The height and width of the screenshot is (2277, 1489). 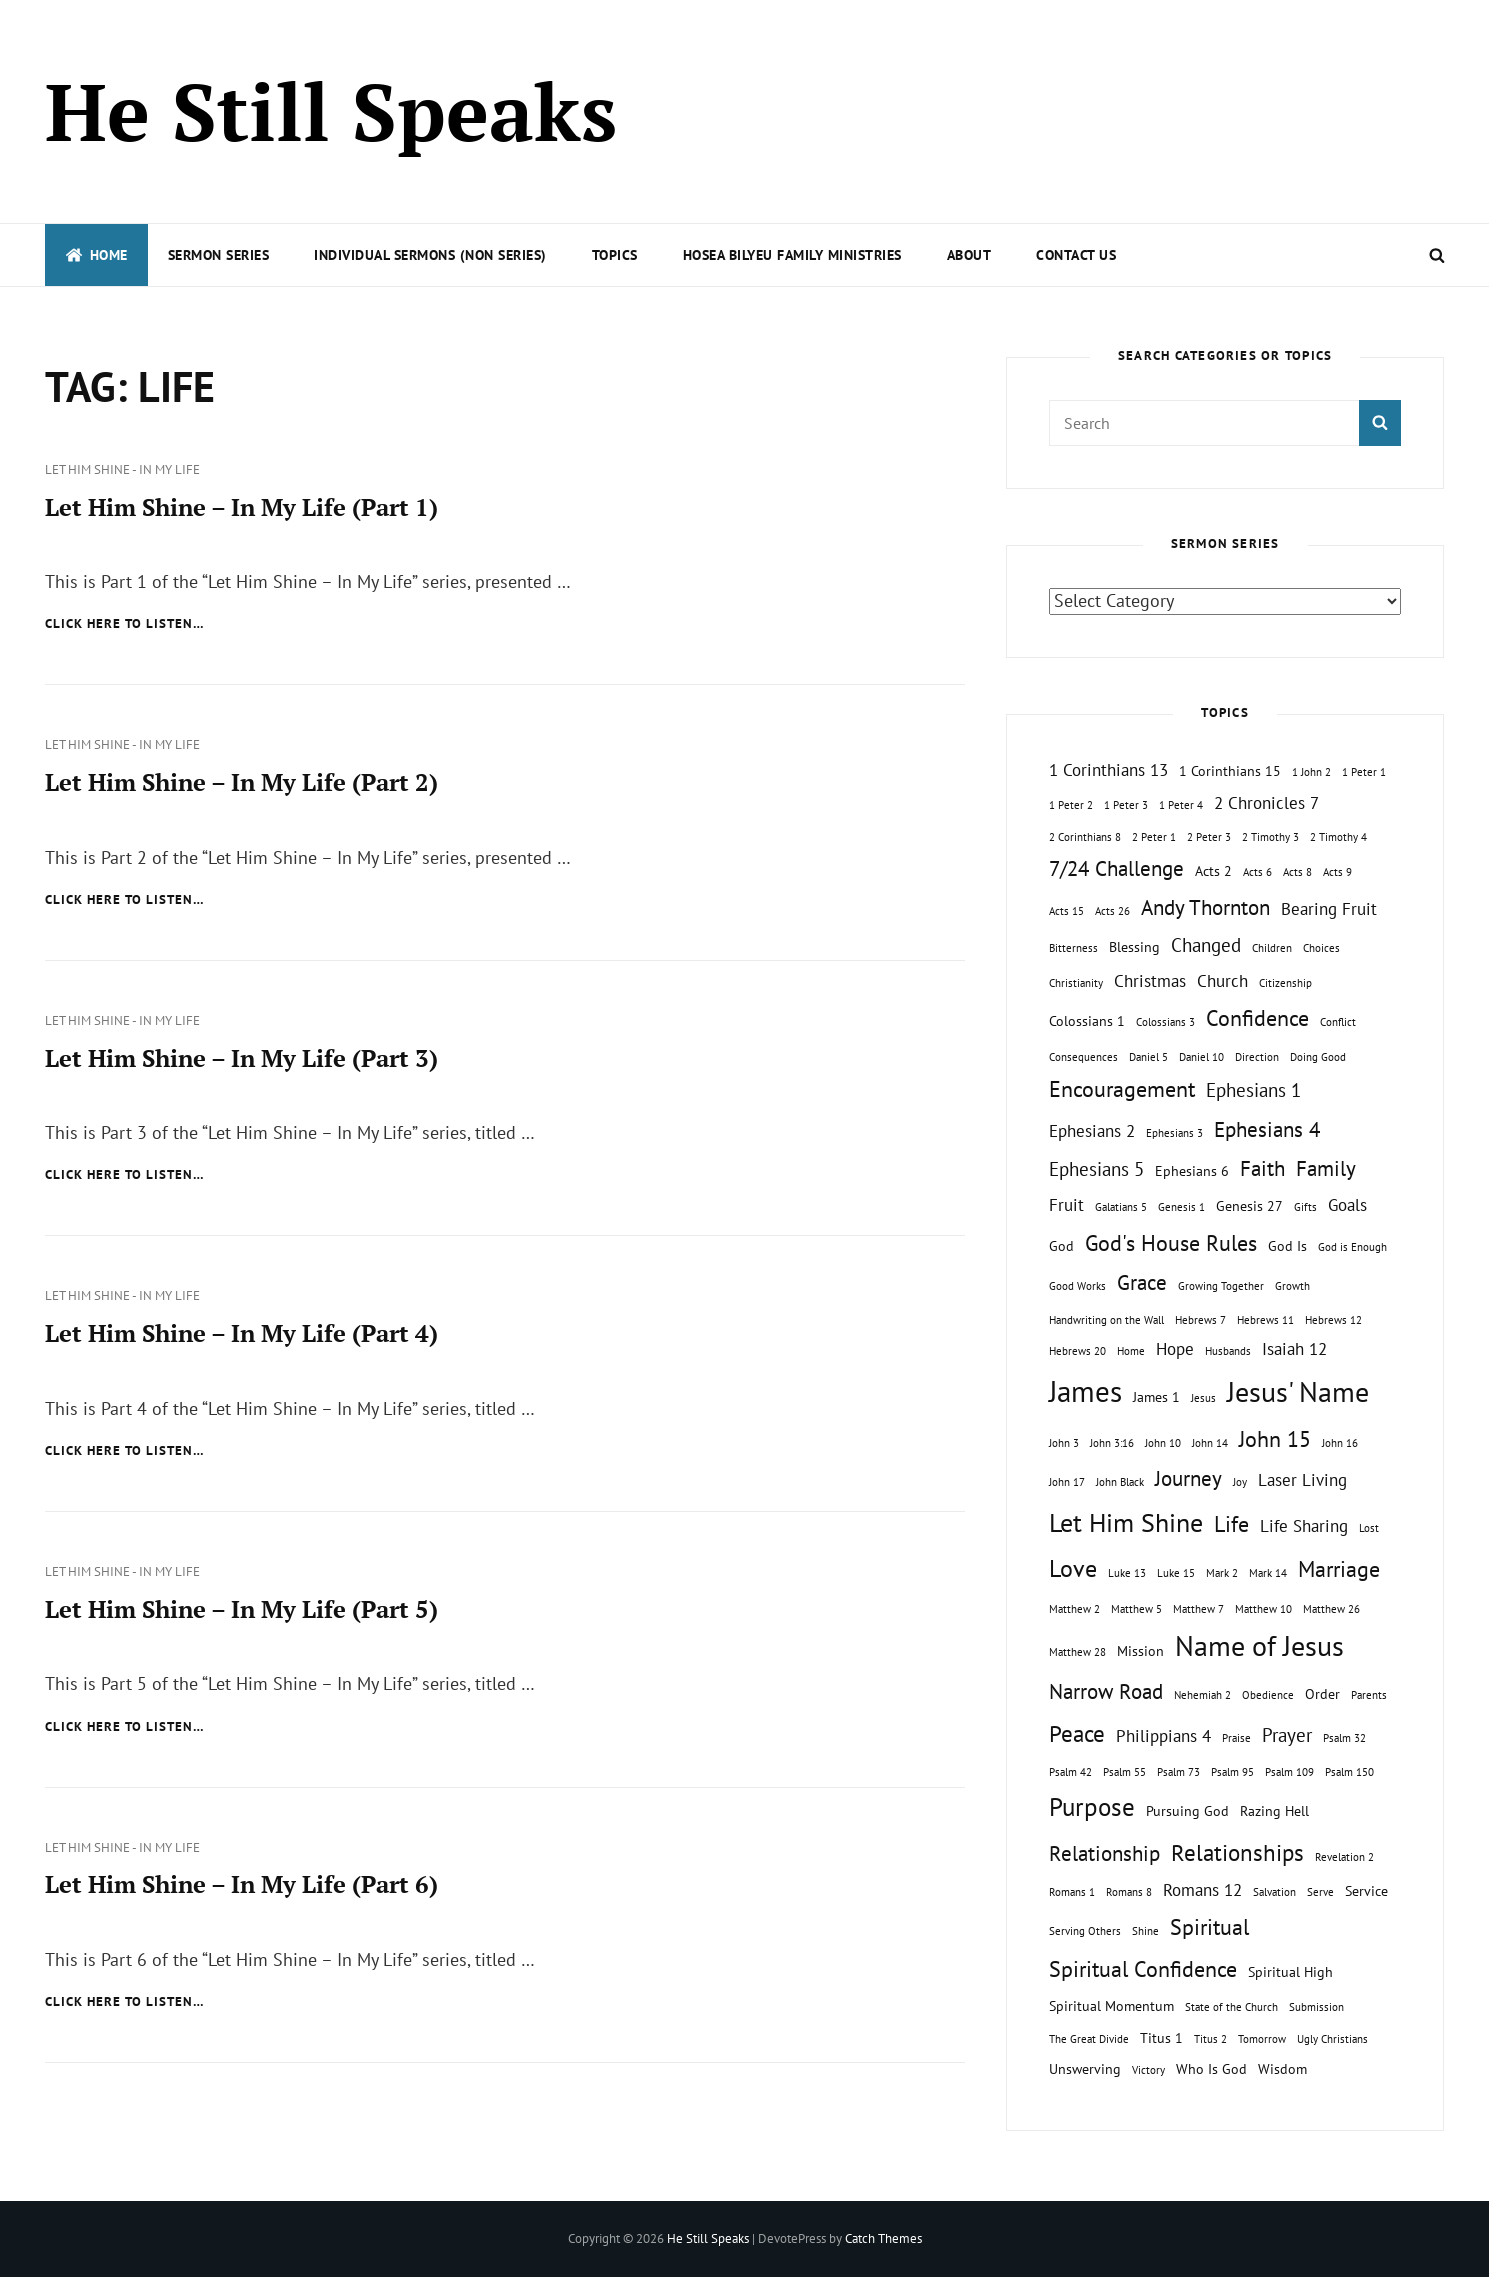 What do you see at coordinates (1203, 1398) in the screenshot?
I see `Jesus [Jesus (1 topic)]` at bounding box center [1203, 1398].